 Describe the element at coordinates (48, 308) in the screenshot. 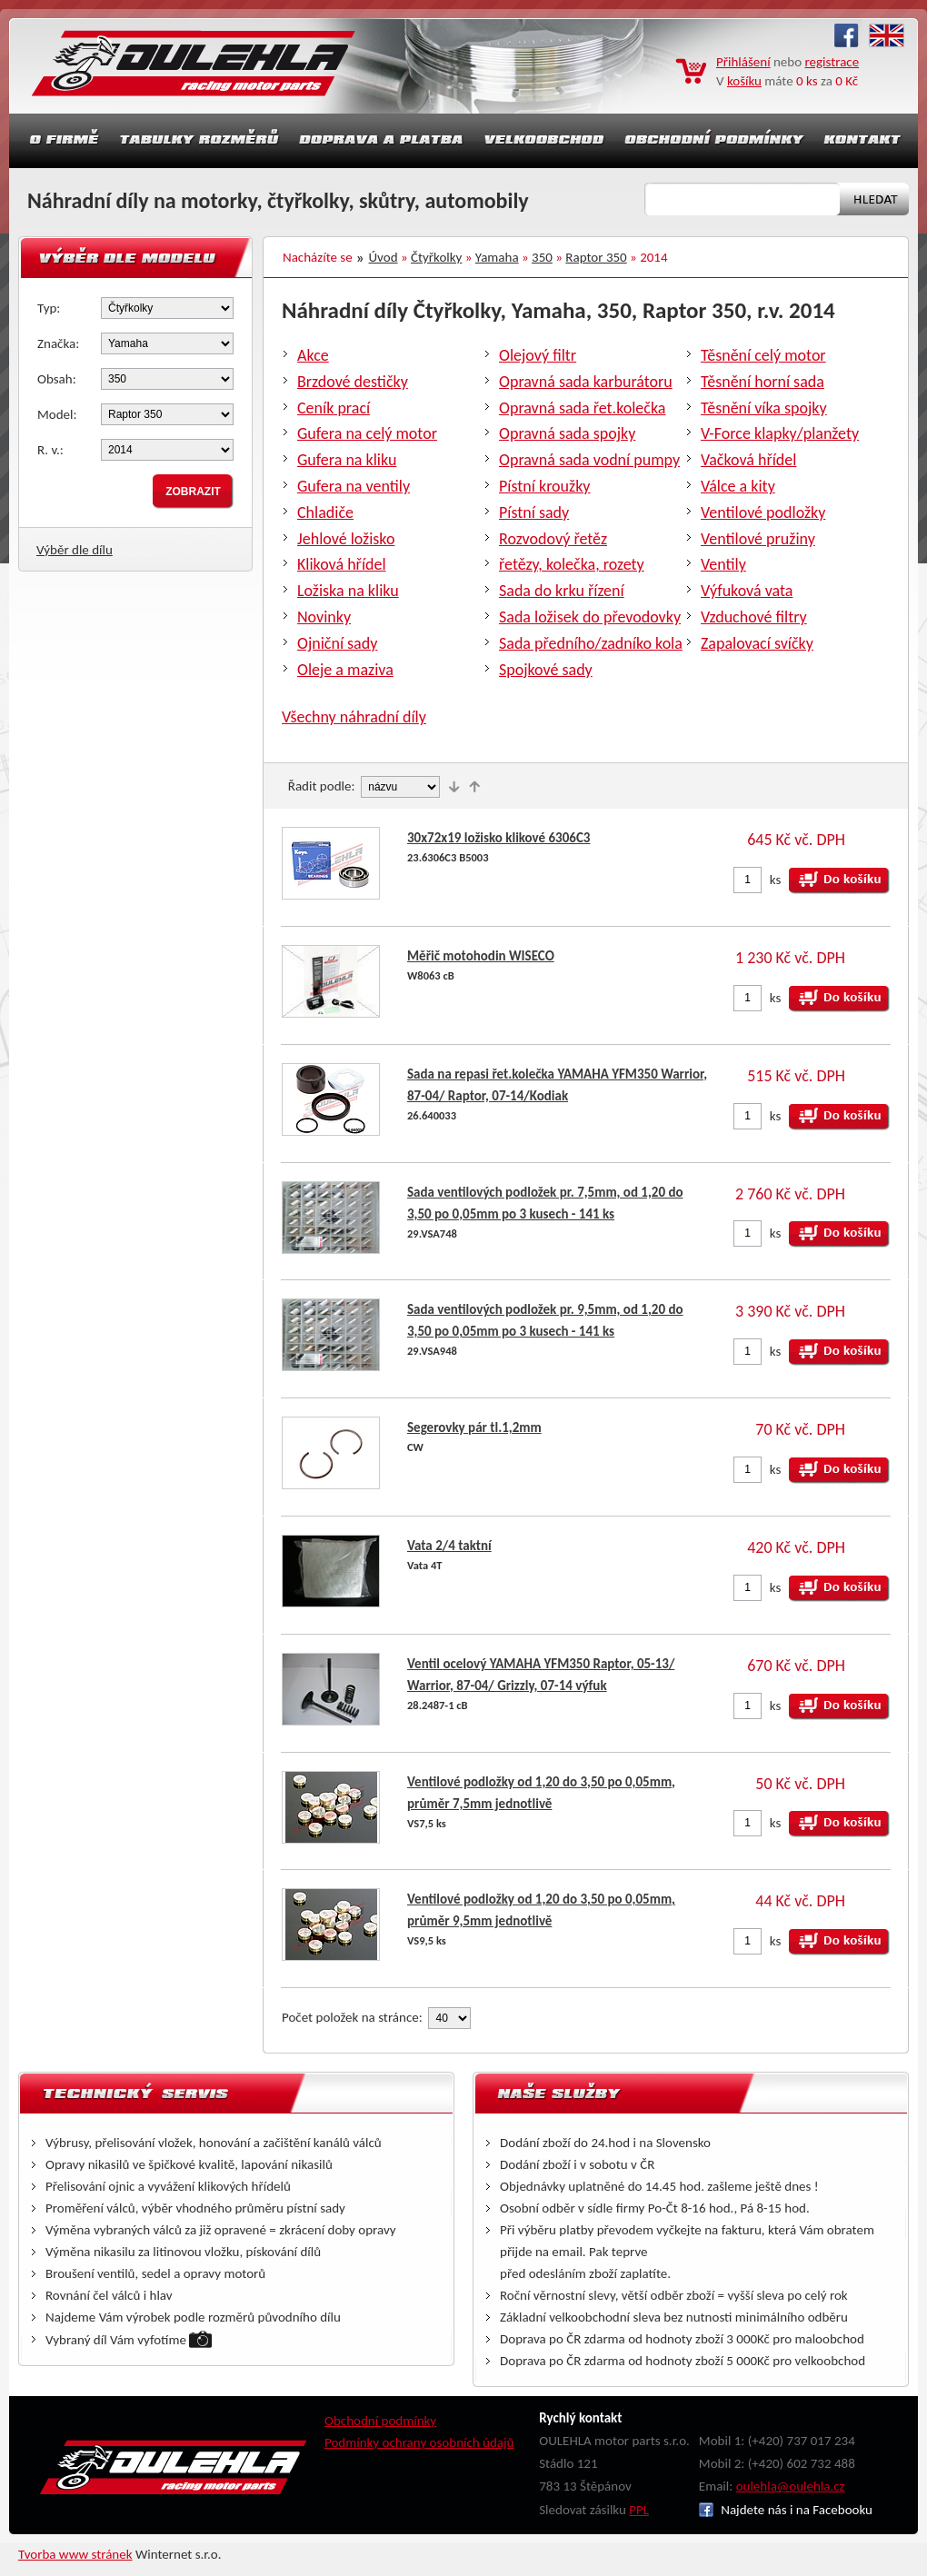

I see `Typ:` at that location.